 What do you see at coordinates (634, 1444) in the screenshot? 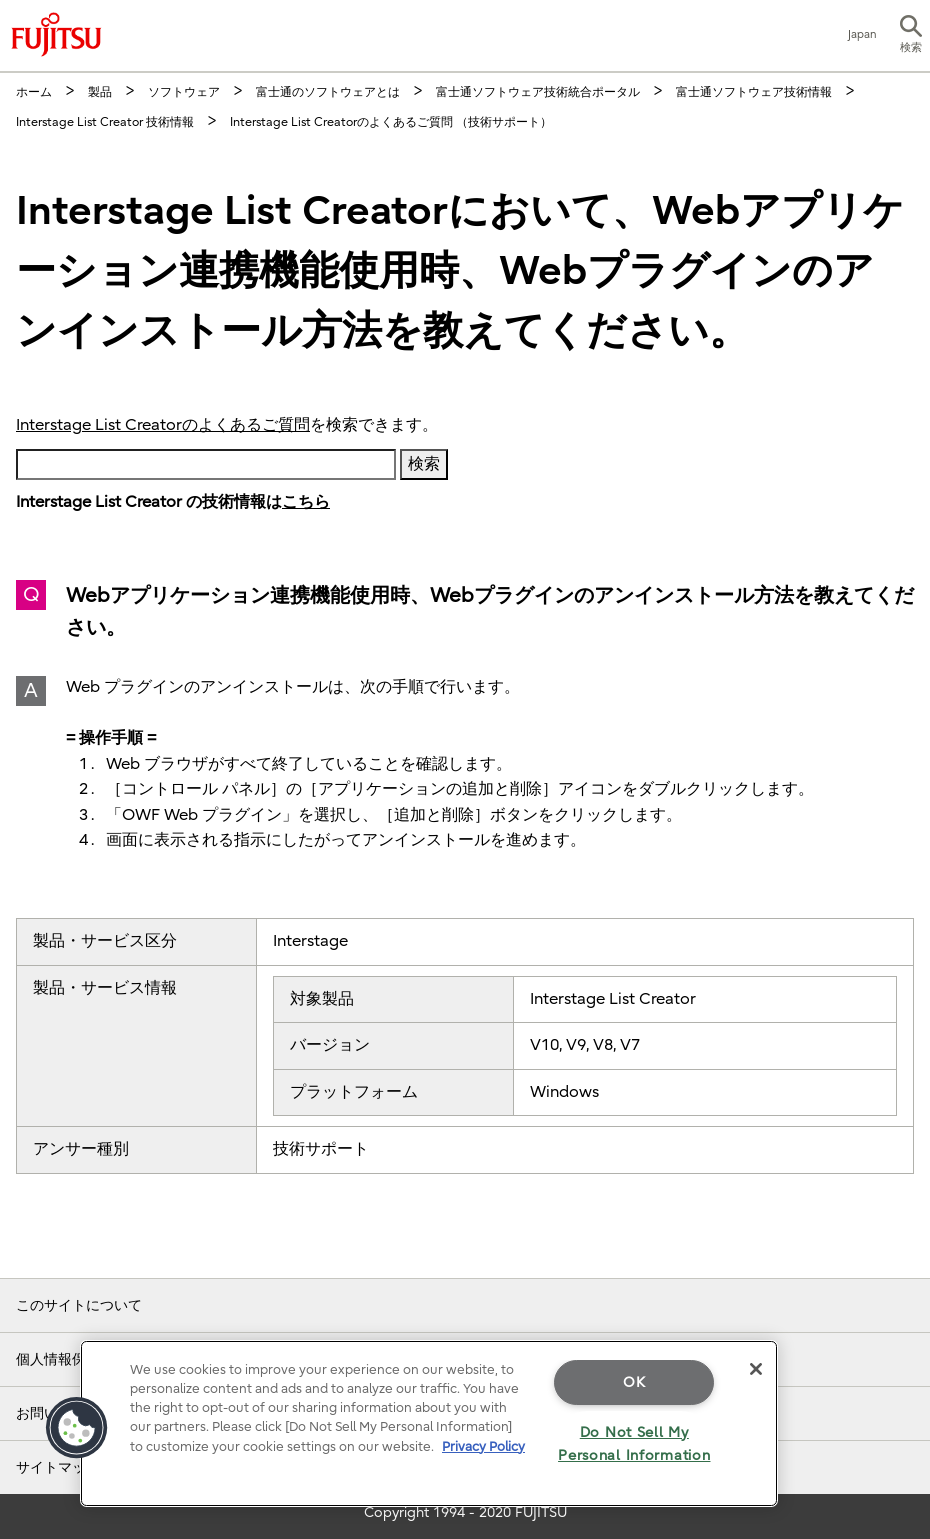
I see `Do Not Sell My Personal Information` at bounding box center [634, 1444].